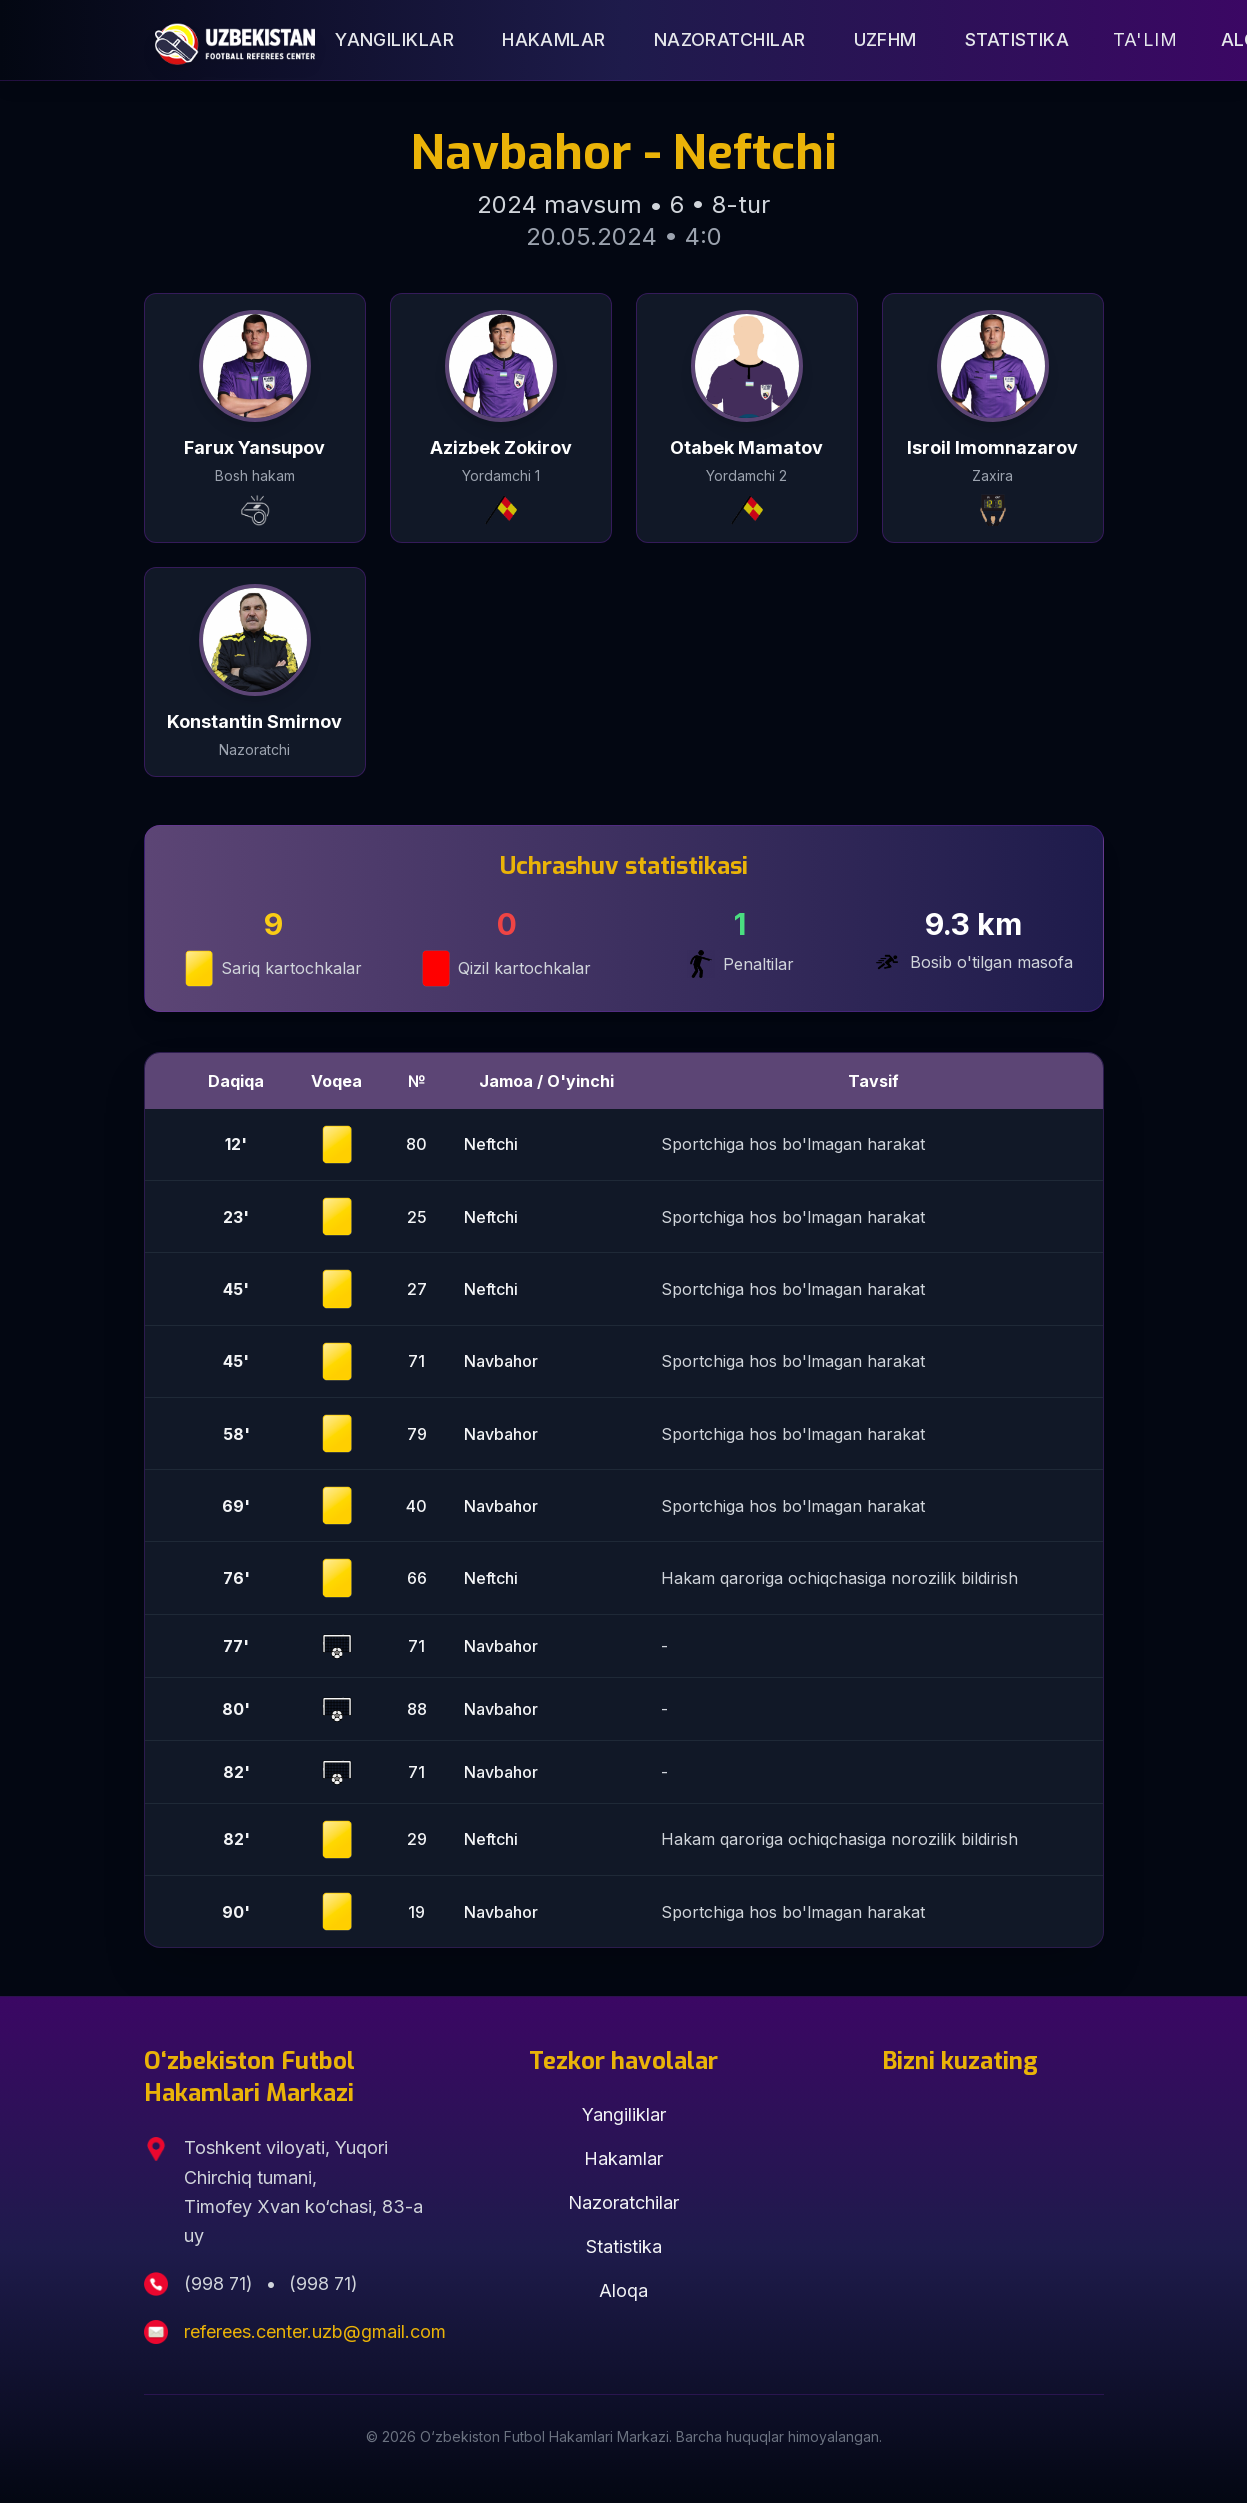 The height and width of the screenshot is (2503, 1247). What do you see at coordinates (730, 39) in the screenshot?
I see `Nazoratchilar` at bounding box center [730, 39].